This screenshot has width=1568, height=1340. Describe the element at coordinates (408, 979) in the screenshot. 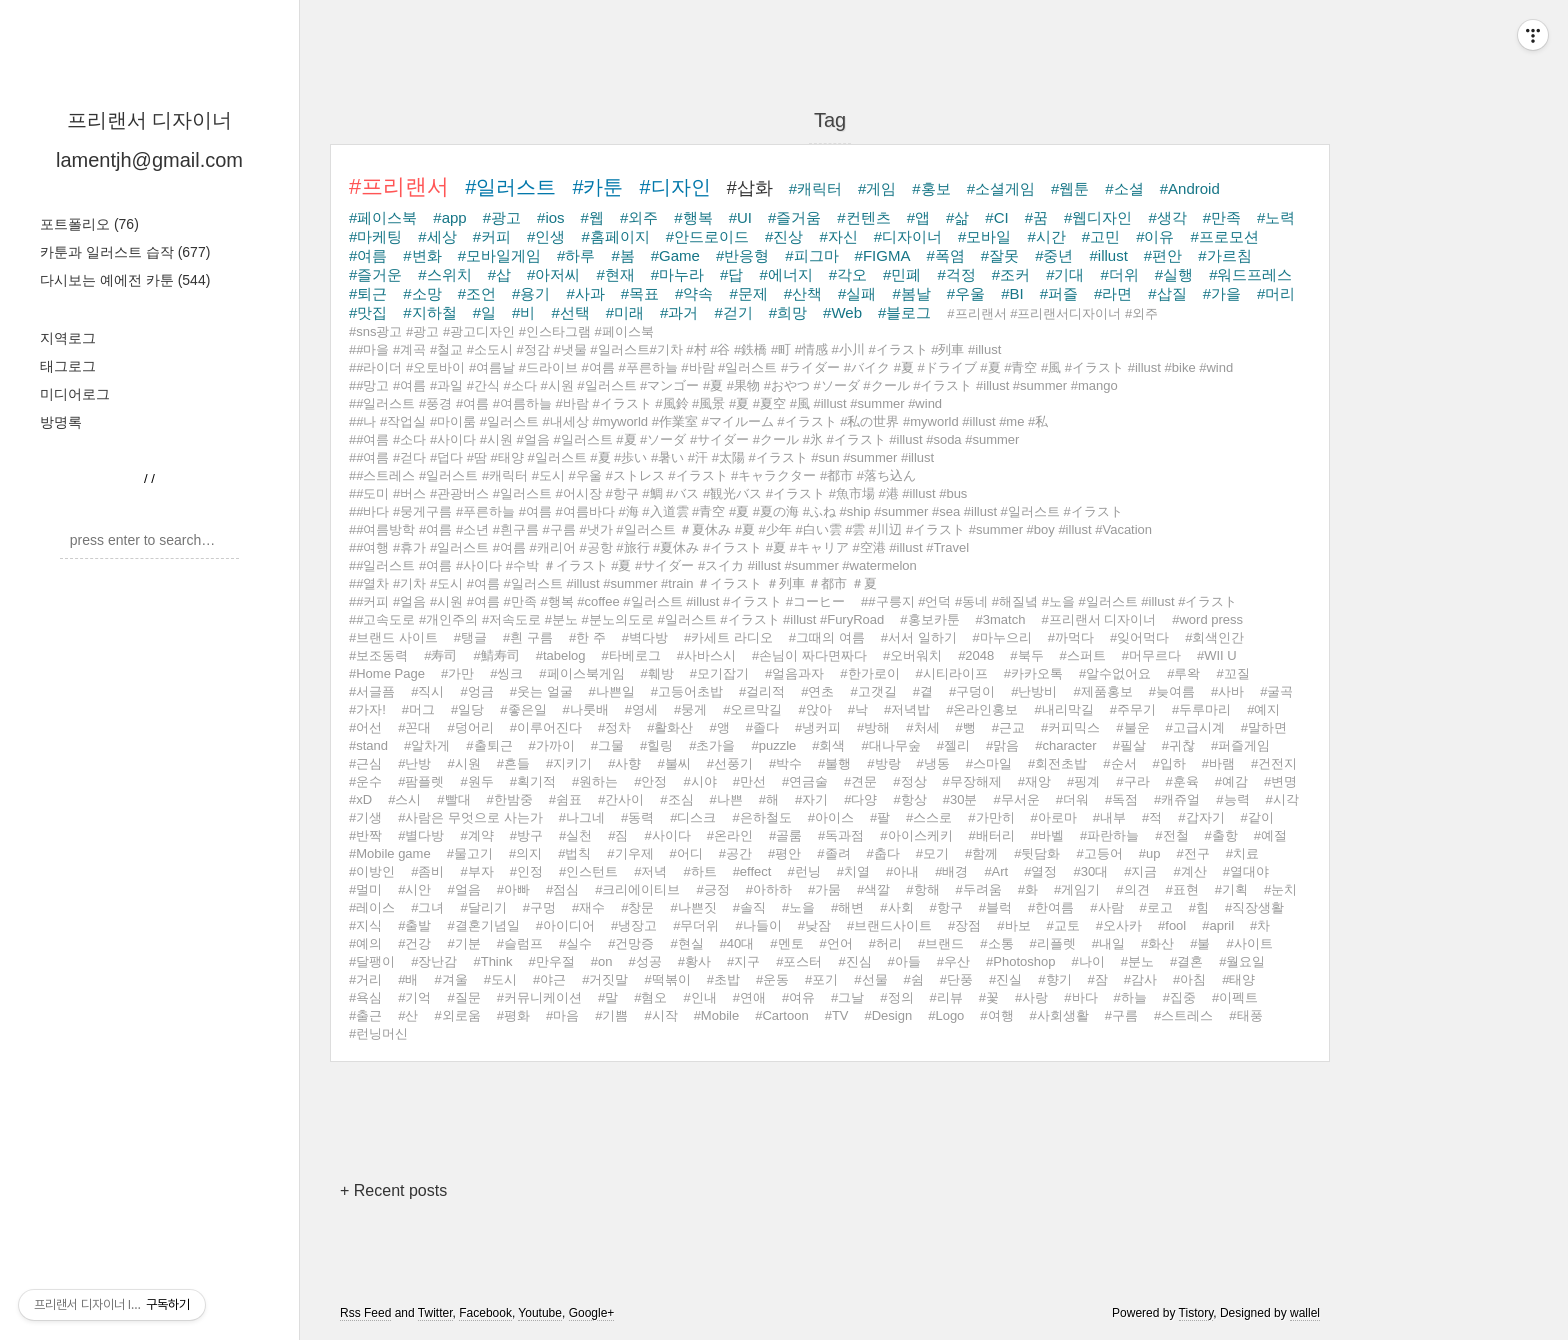

I see `#배` at that location.